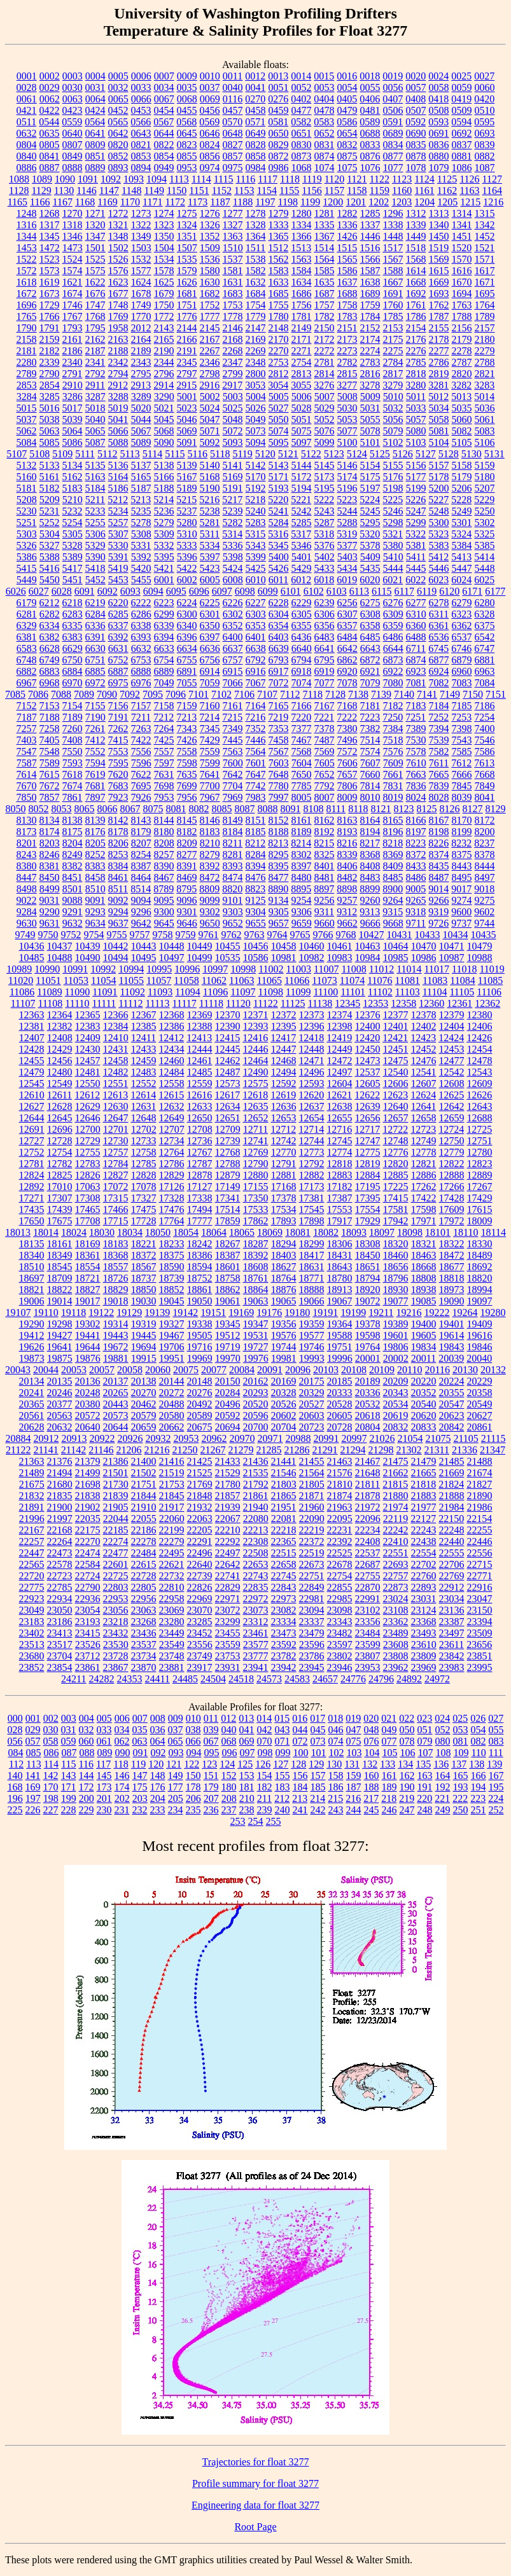 The width and height of the screenshot is (511, 2576). What do you see at coordinates (51, 1764) in the screenshot?
I see `114` at bounding box center [51, 1764].